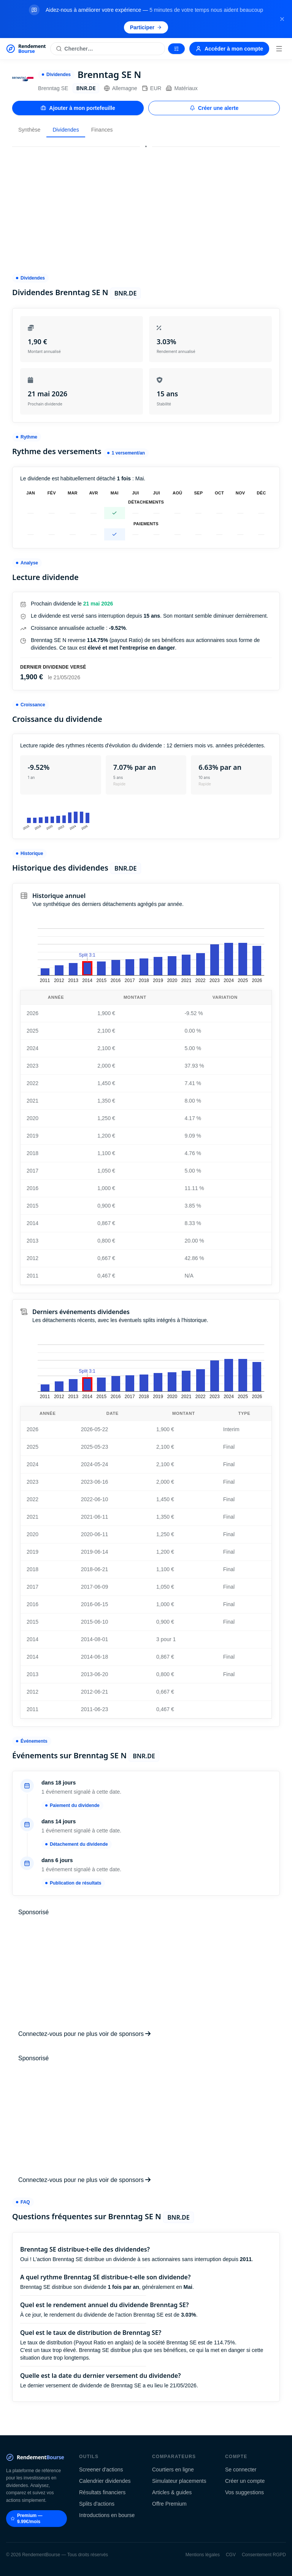 The height and width of the screenshot is (2576, 292). What do you see at coordinates (96, 2504) in the screenshot?
I see `Splits d'actions` at bounding box center [96, 2504].